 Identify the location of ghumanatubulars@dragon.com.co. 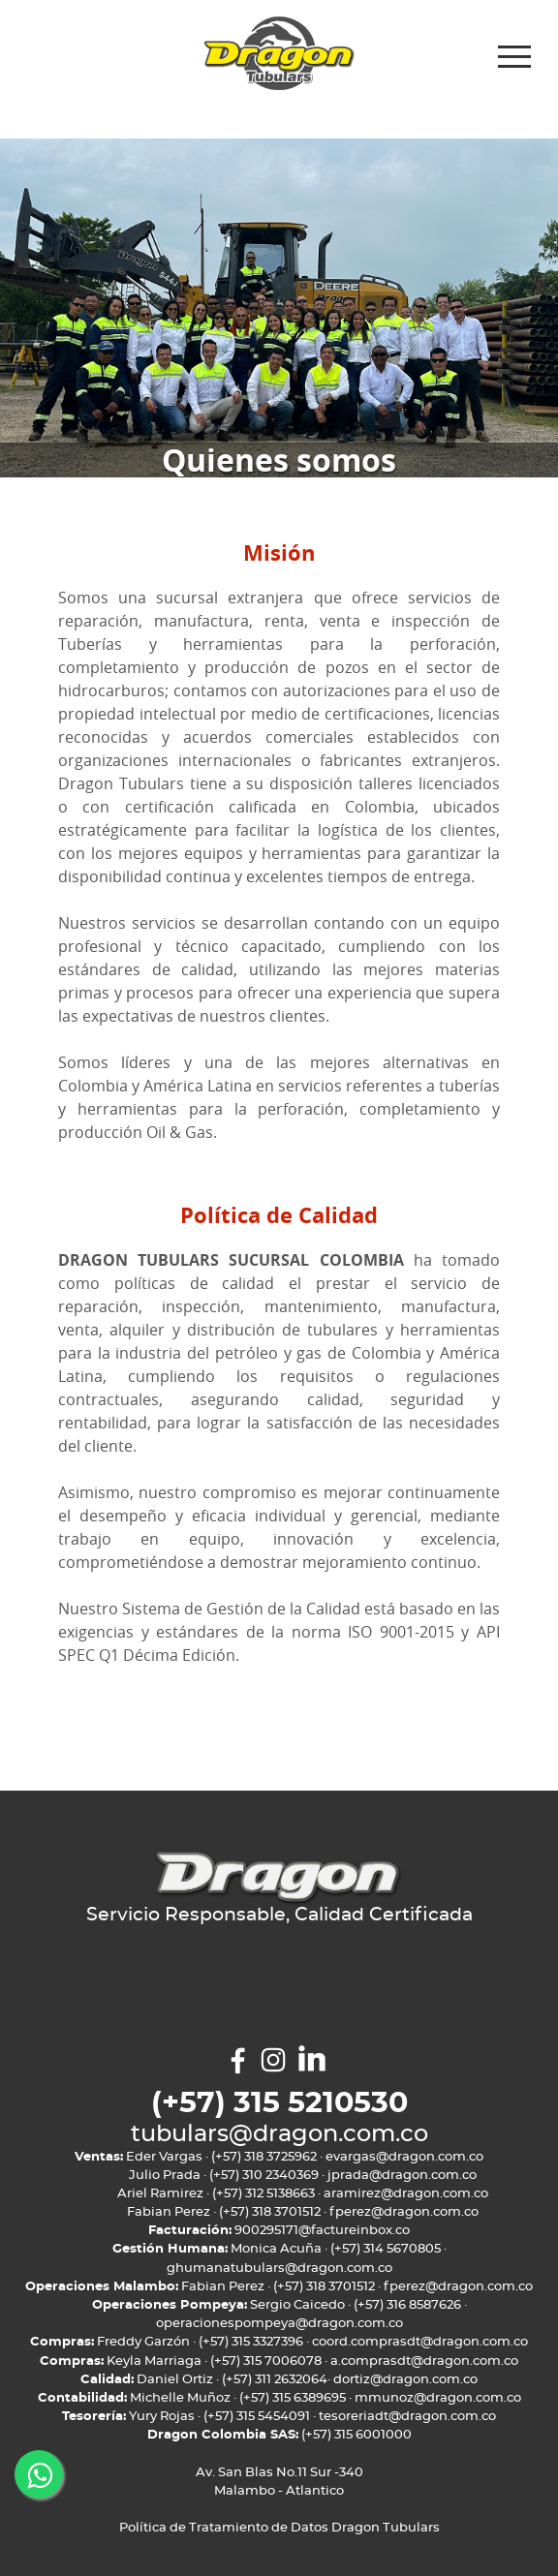
(279, 2268).